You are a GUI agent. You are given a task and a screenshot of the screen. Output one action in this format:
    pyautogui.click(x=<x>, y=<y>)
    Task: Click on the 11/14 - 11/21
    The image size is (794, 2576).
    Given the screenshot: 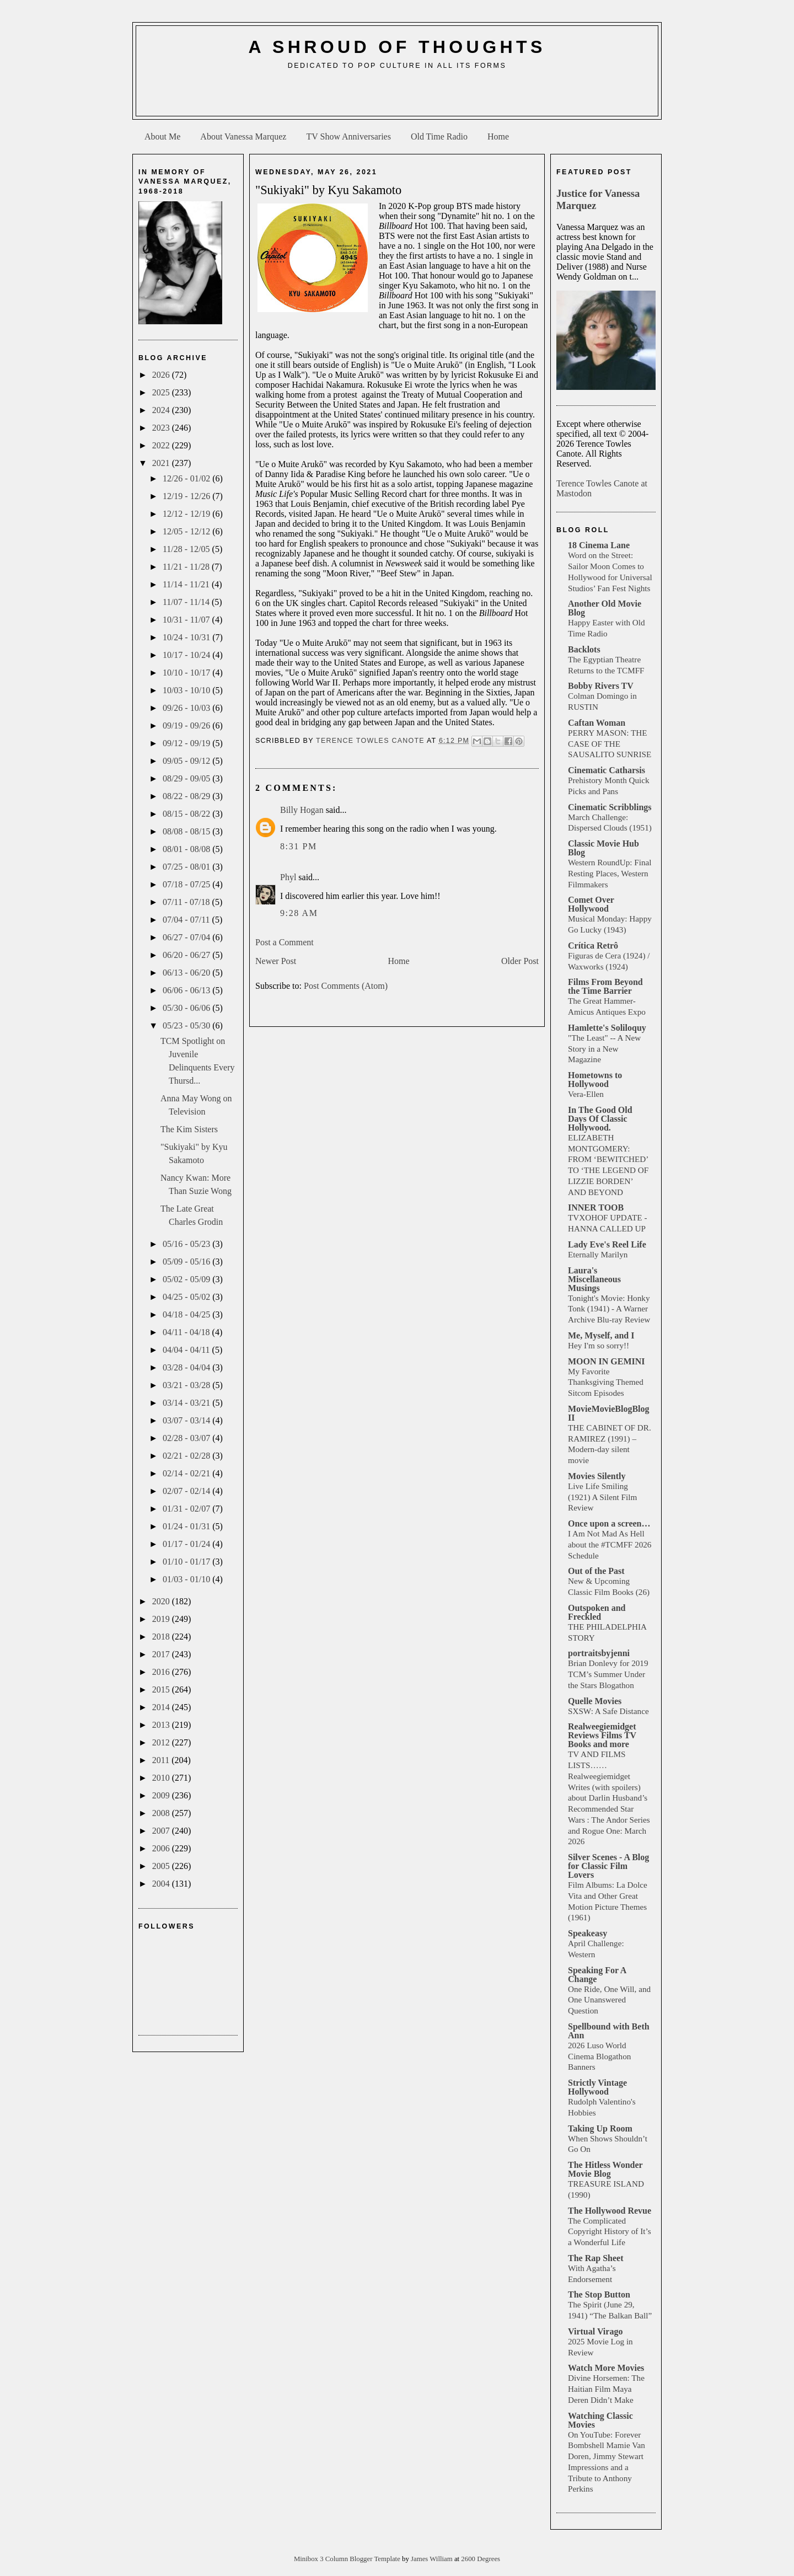 What is the action you would take?
    pyautogui.click(x=187, y=584)
    